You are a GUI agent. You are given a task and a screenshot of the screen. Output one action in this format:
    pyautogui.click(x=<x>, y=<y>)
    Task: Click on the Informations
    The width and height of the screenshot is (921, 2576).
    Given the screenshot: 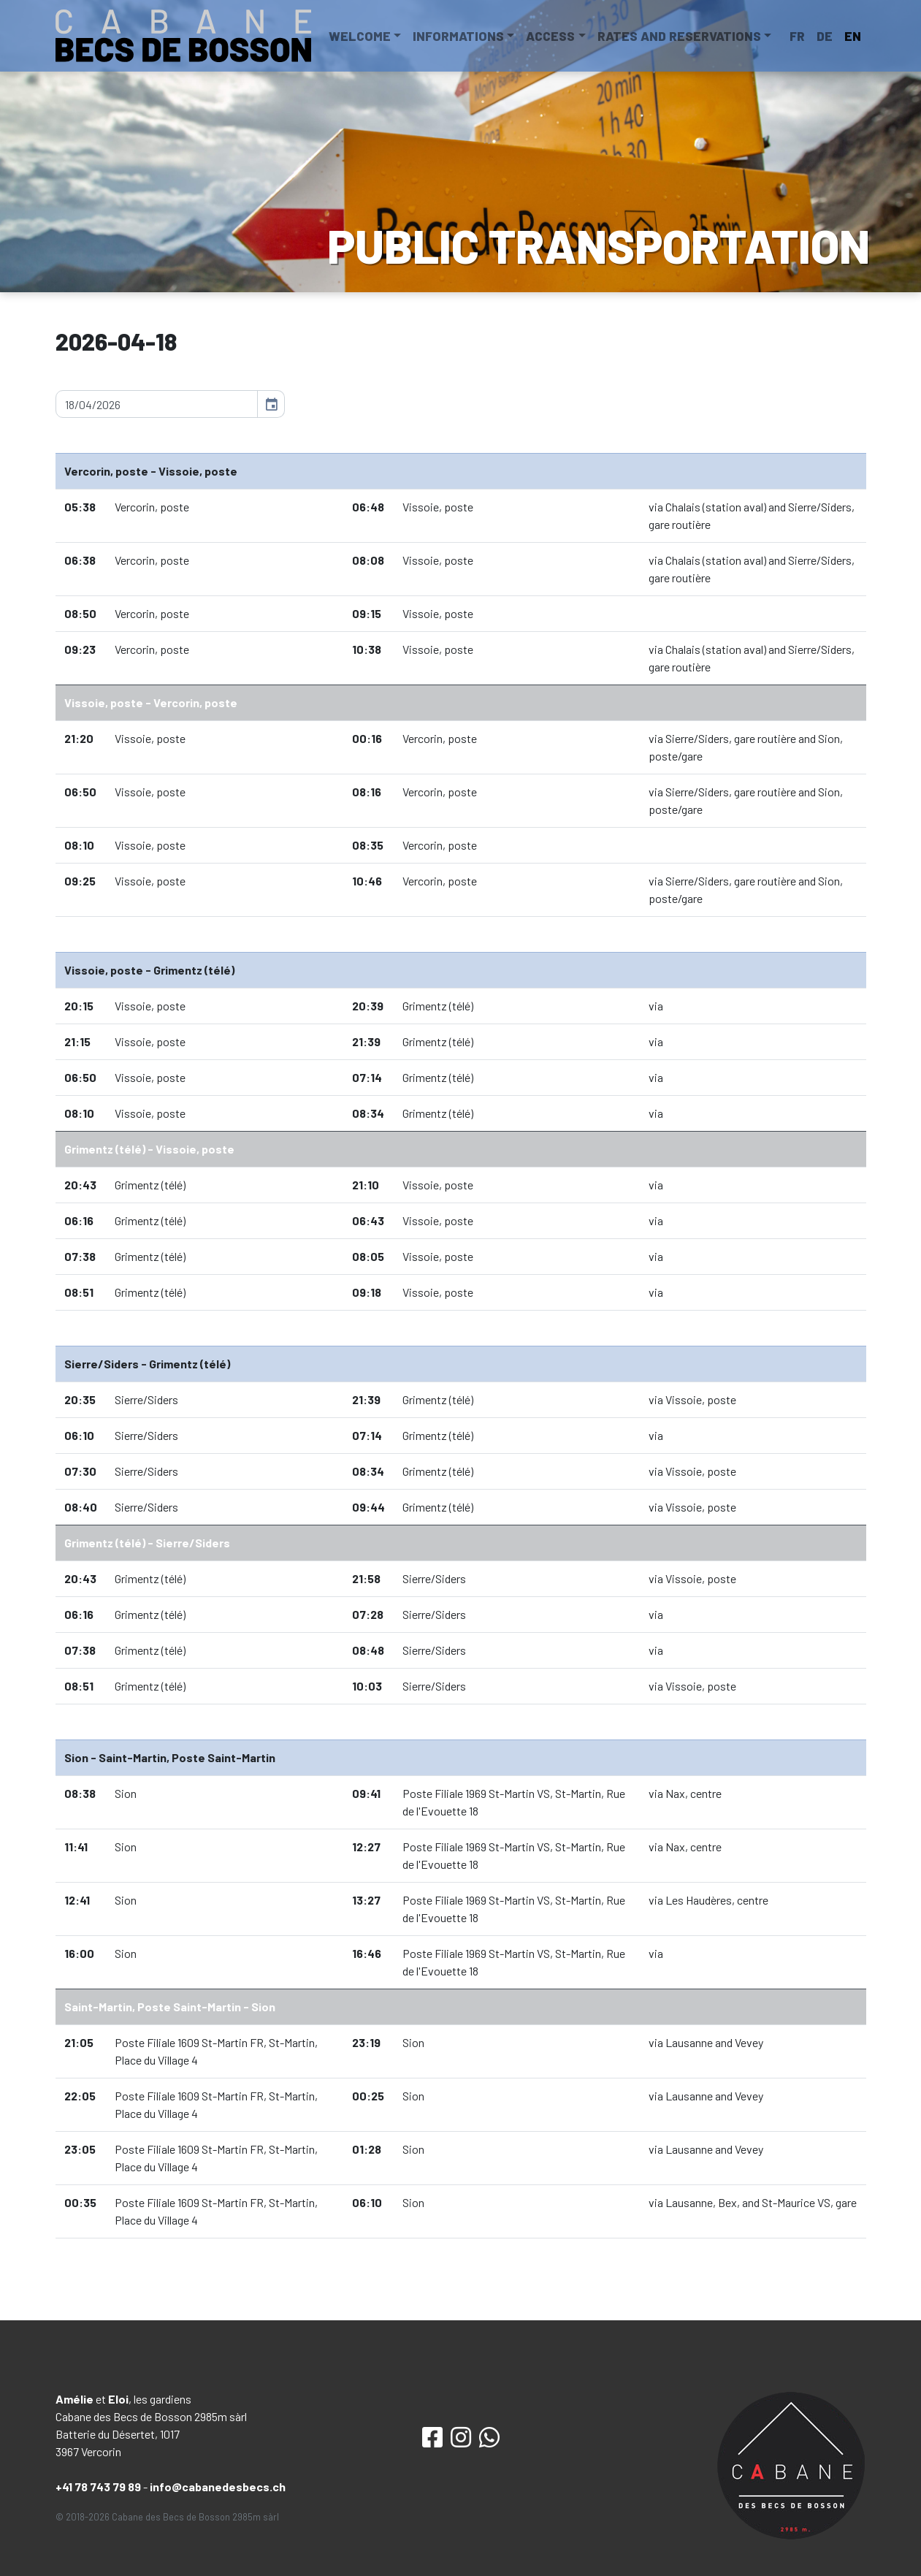 What is the action you would take?
    pyautogui.click(x=458, y=36)
    